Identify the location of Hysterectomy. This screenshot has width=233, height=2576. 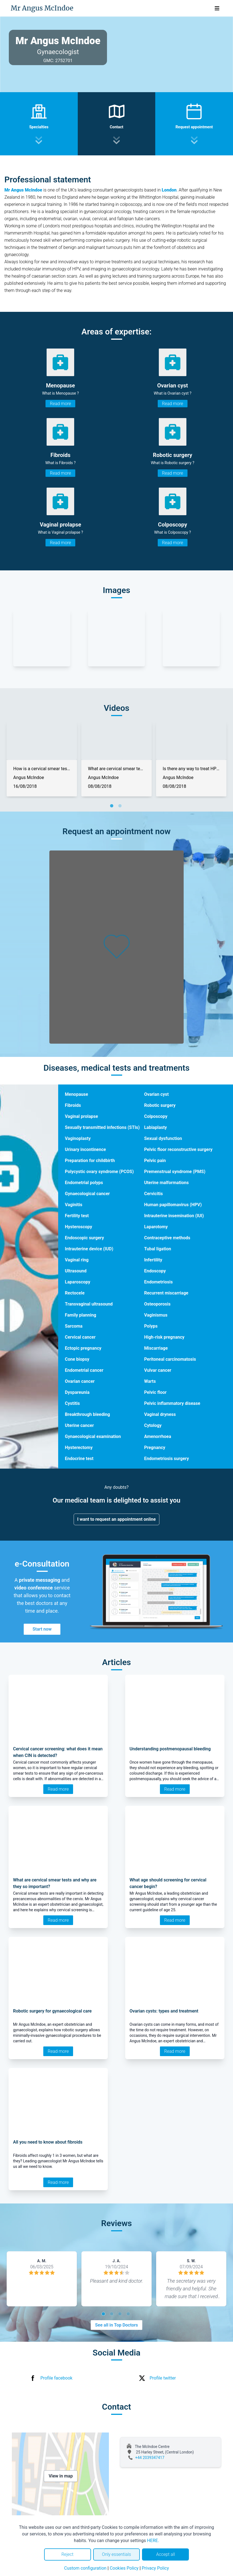
(78, 1447).